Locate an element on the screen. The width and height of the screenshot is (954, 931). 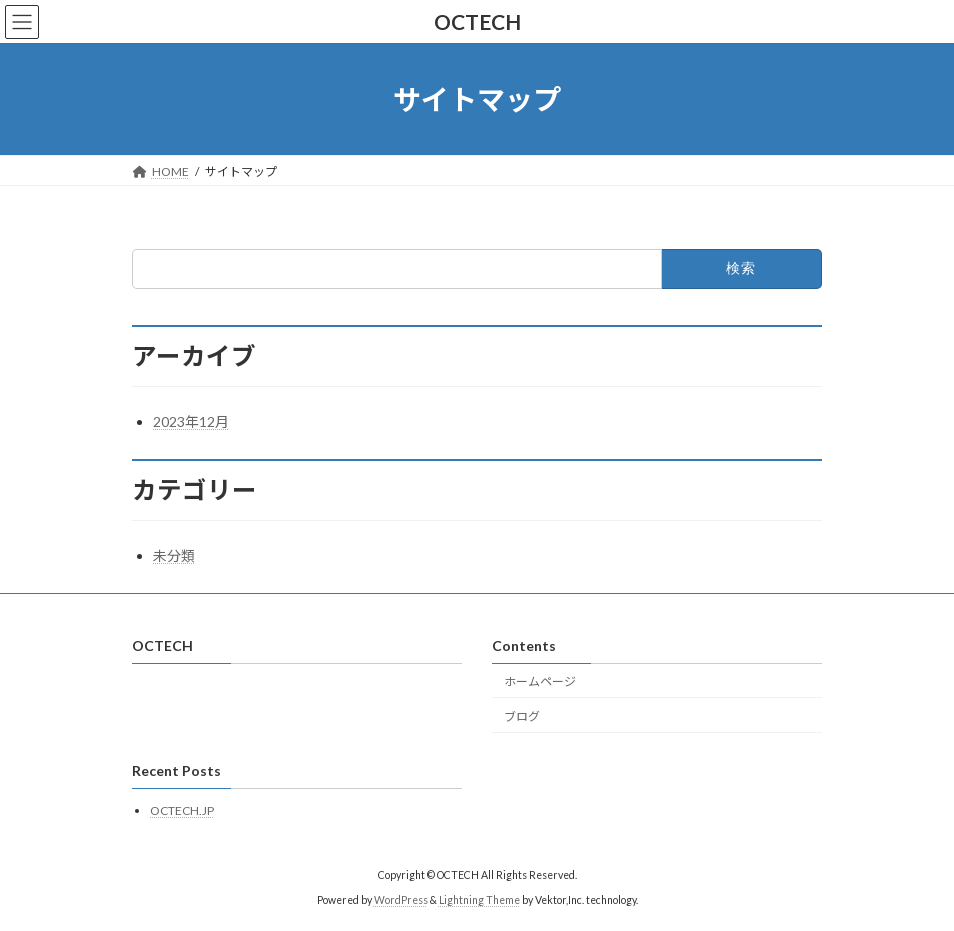
2023年12月 is located at coordinates (191, 421).